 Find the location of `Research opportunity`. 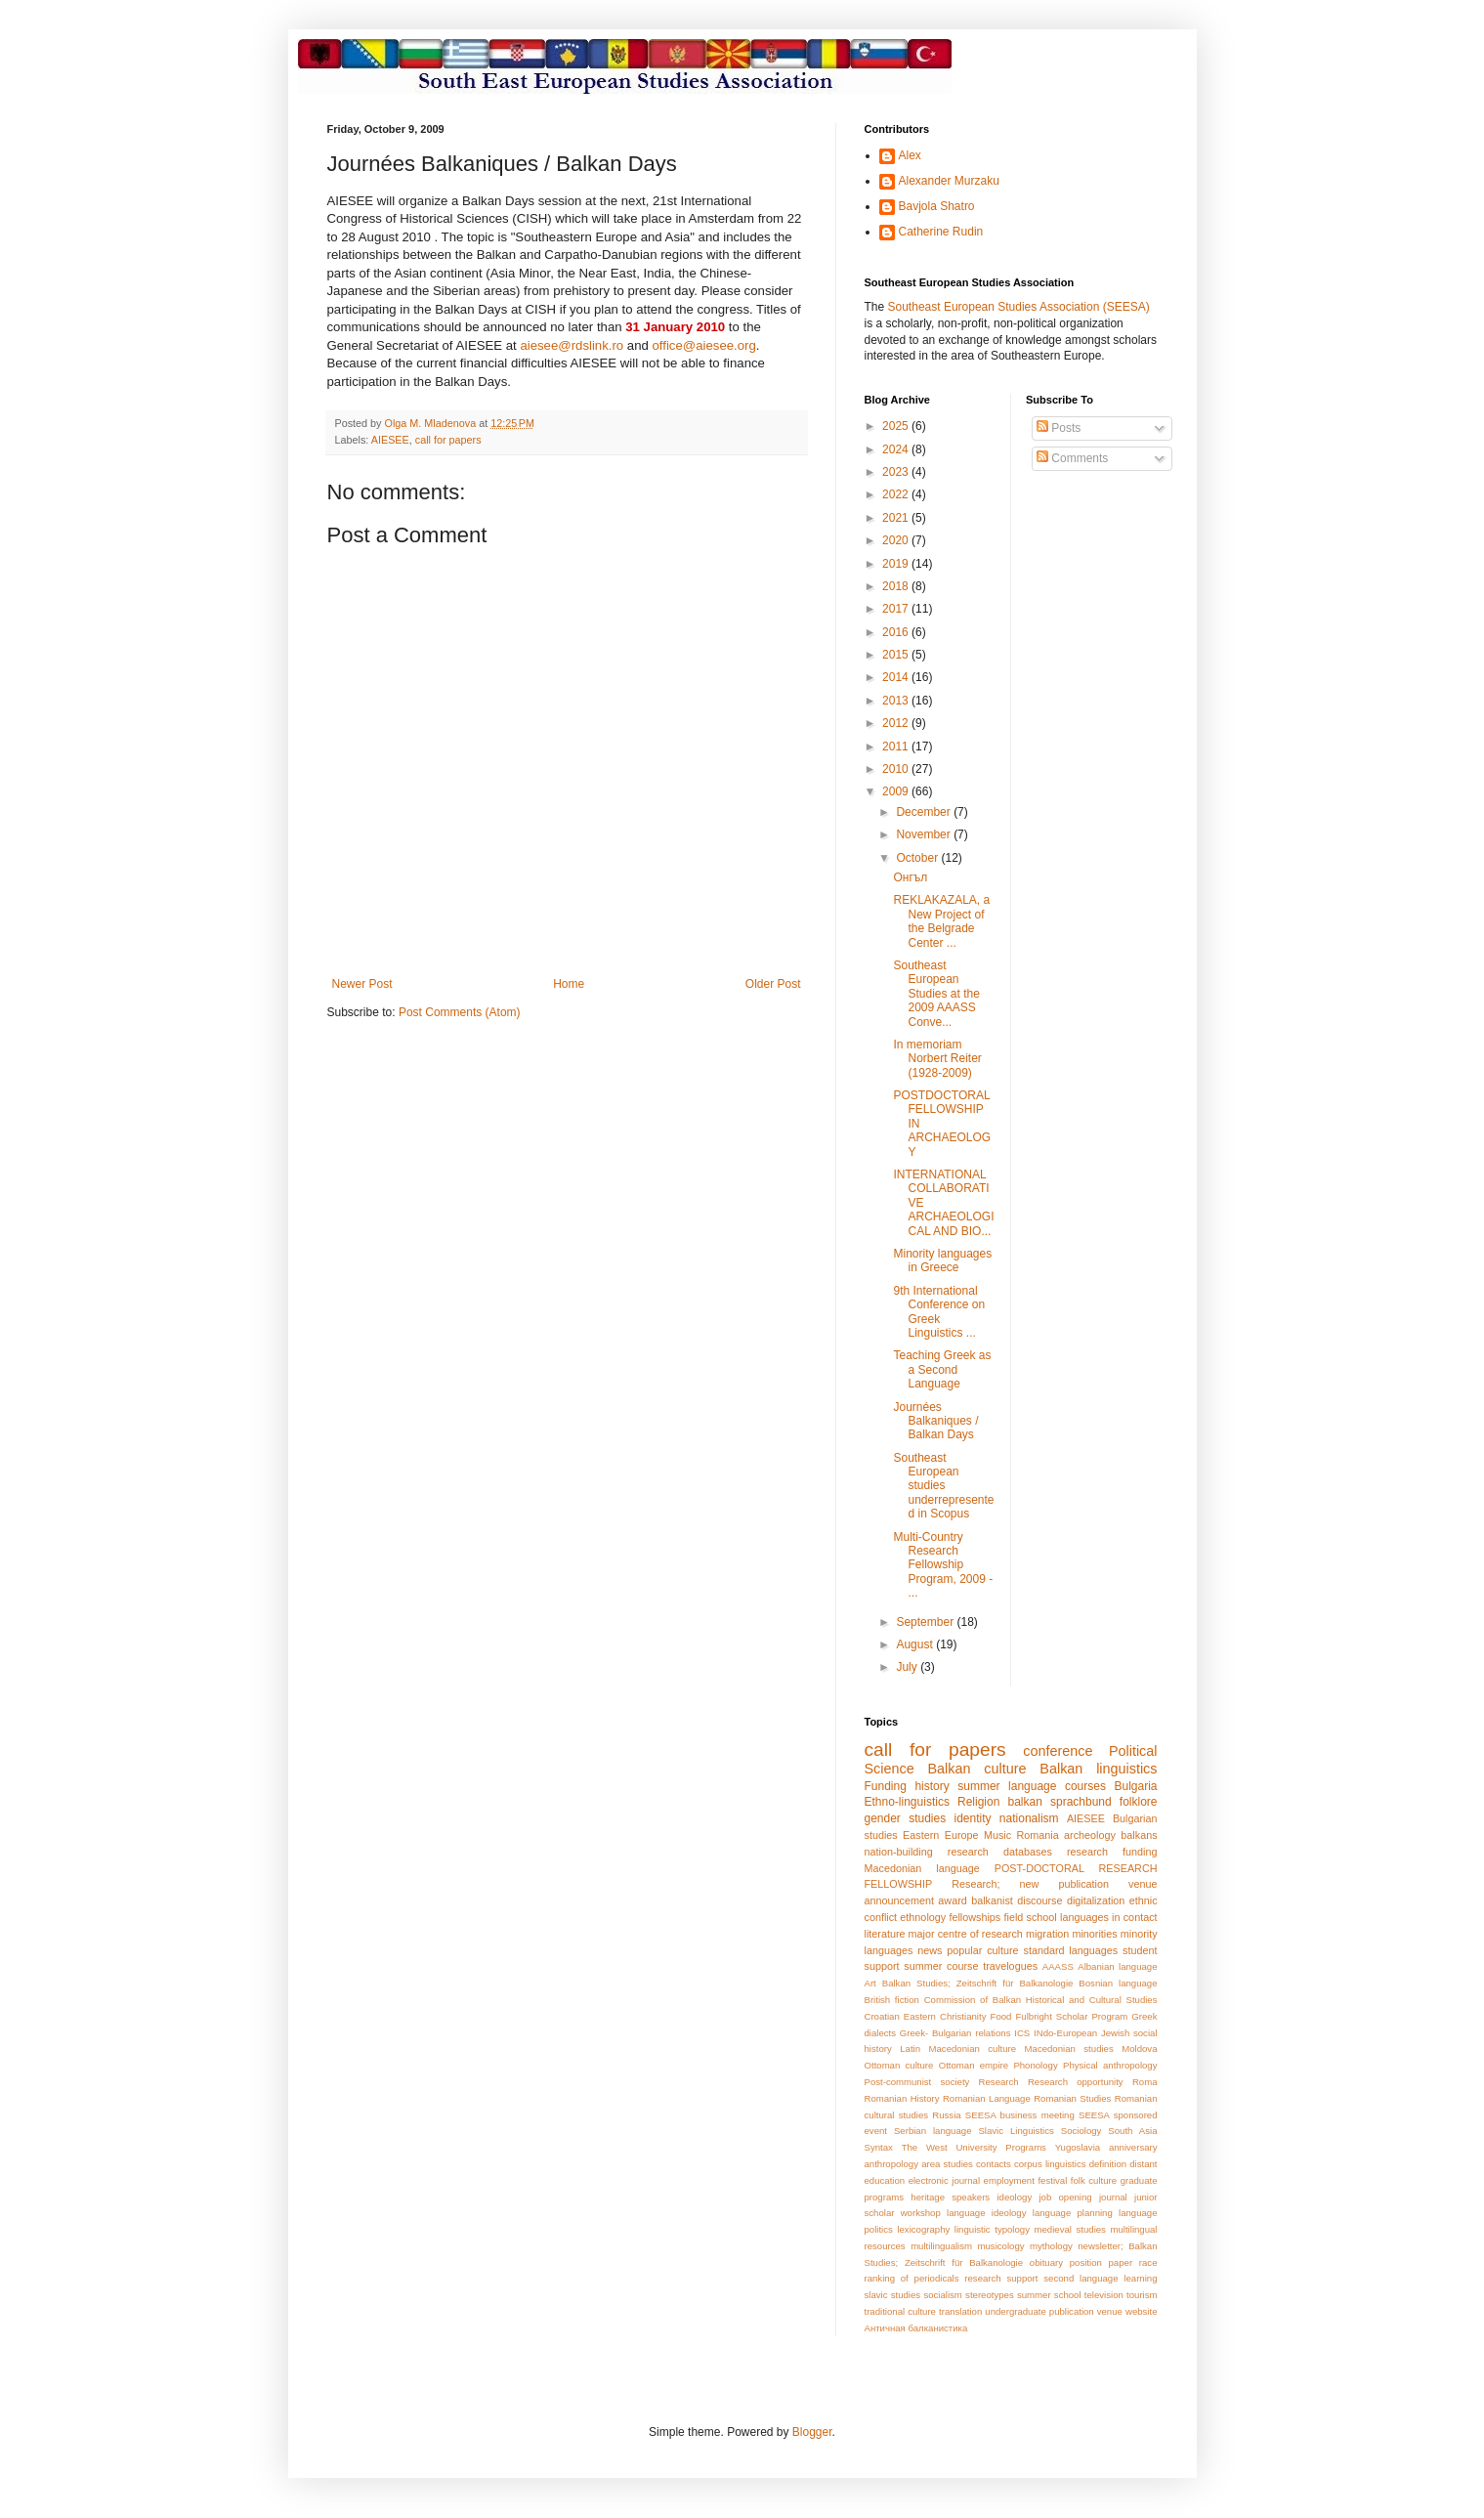

Research opportunity is located at coordinates (1076, 2081).